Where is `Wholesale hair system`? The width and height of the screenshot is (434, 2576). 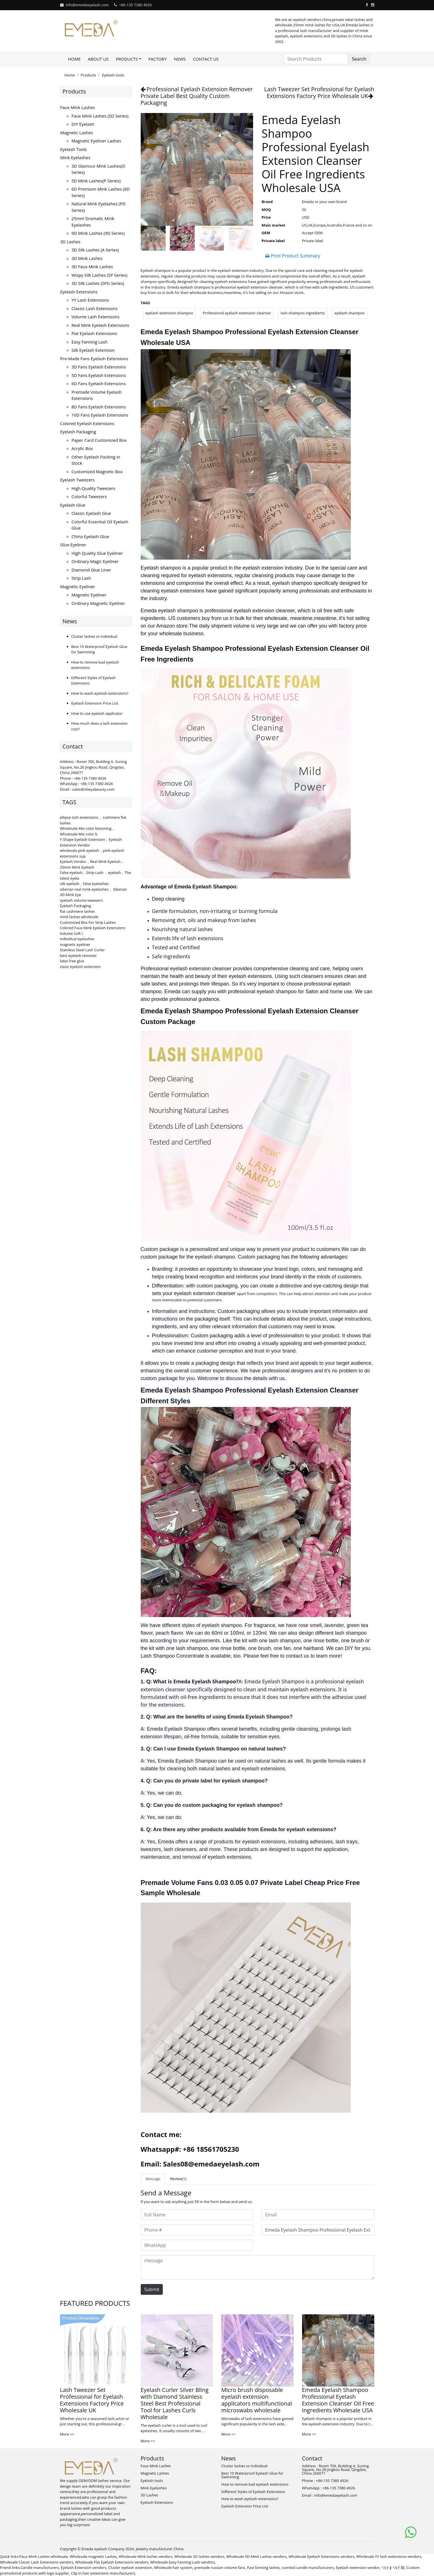
Wholesale hair system is located at coordinates (173, 2567).